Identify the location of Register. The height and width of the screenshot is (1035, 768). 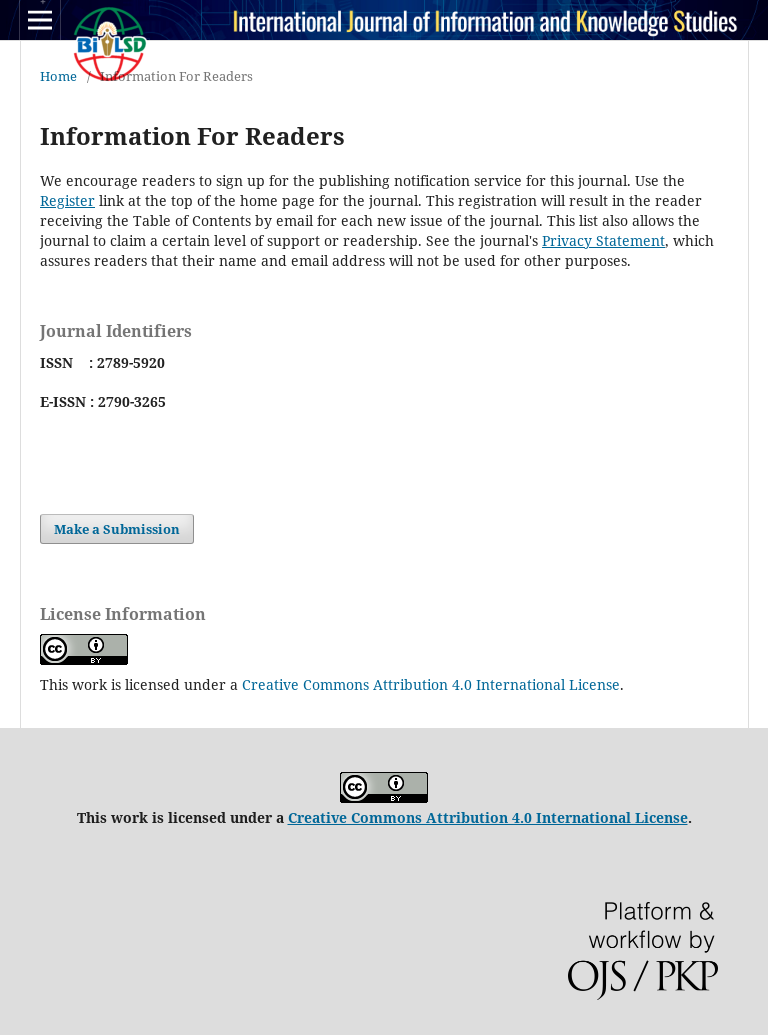
(67, 200).